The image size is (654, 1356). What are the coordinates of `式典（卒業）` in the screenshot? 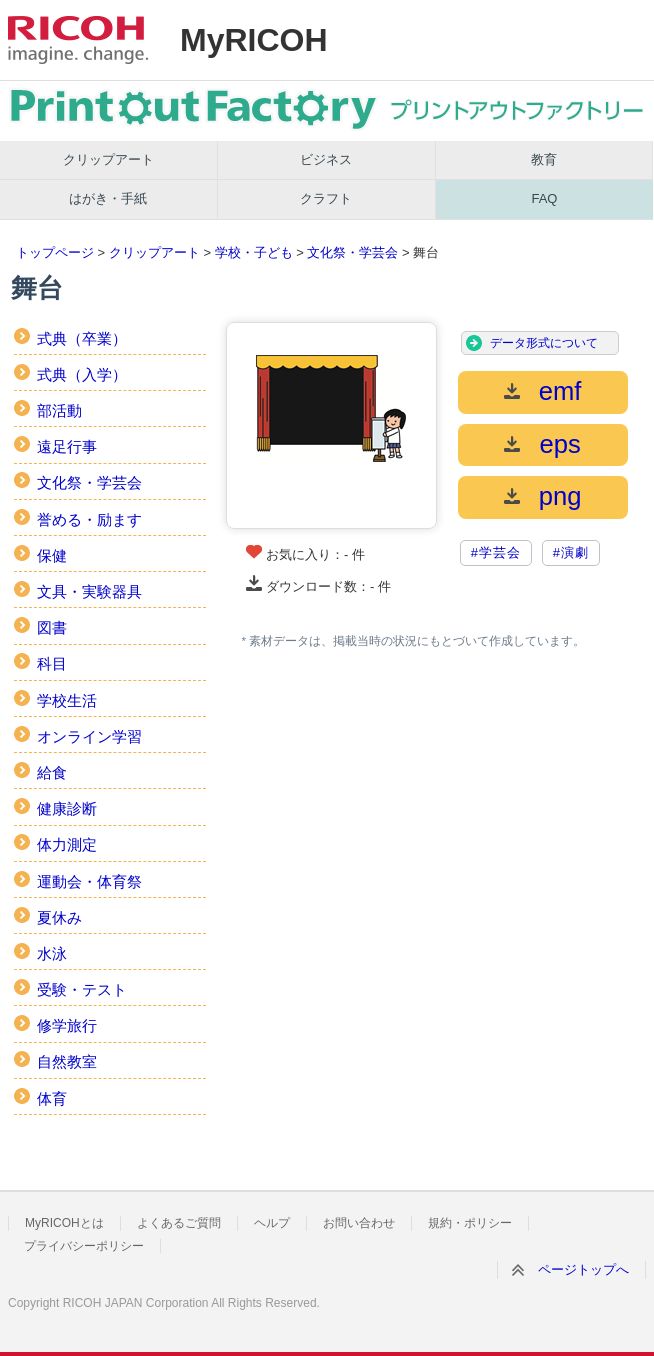 It's located at (82, 338).